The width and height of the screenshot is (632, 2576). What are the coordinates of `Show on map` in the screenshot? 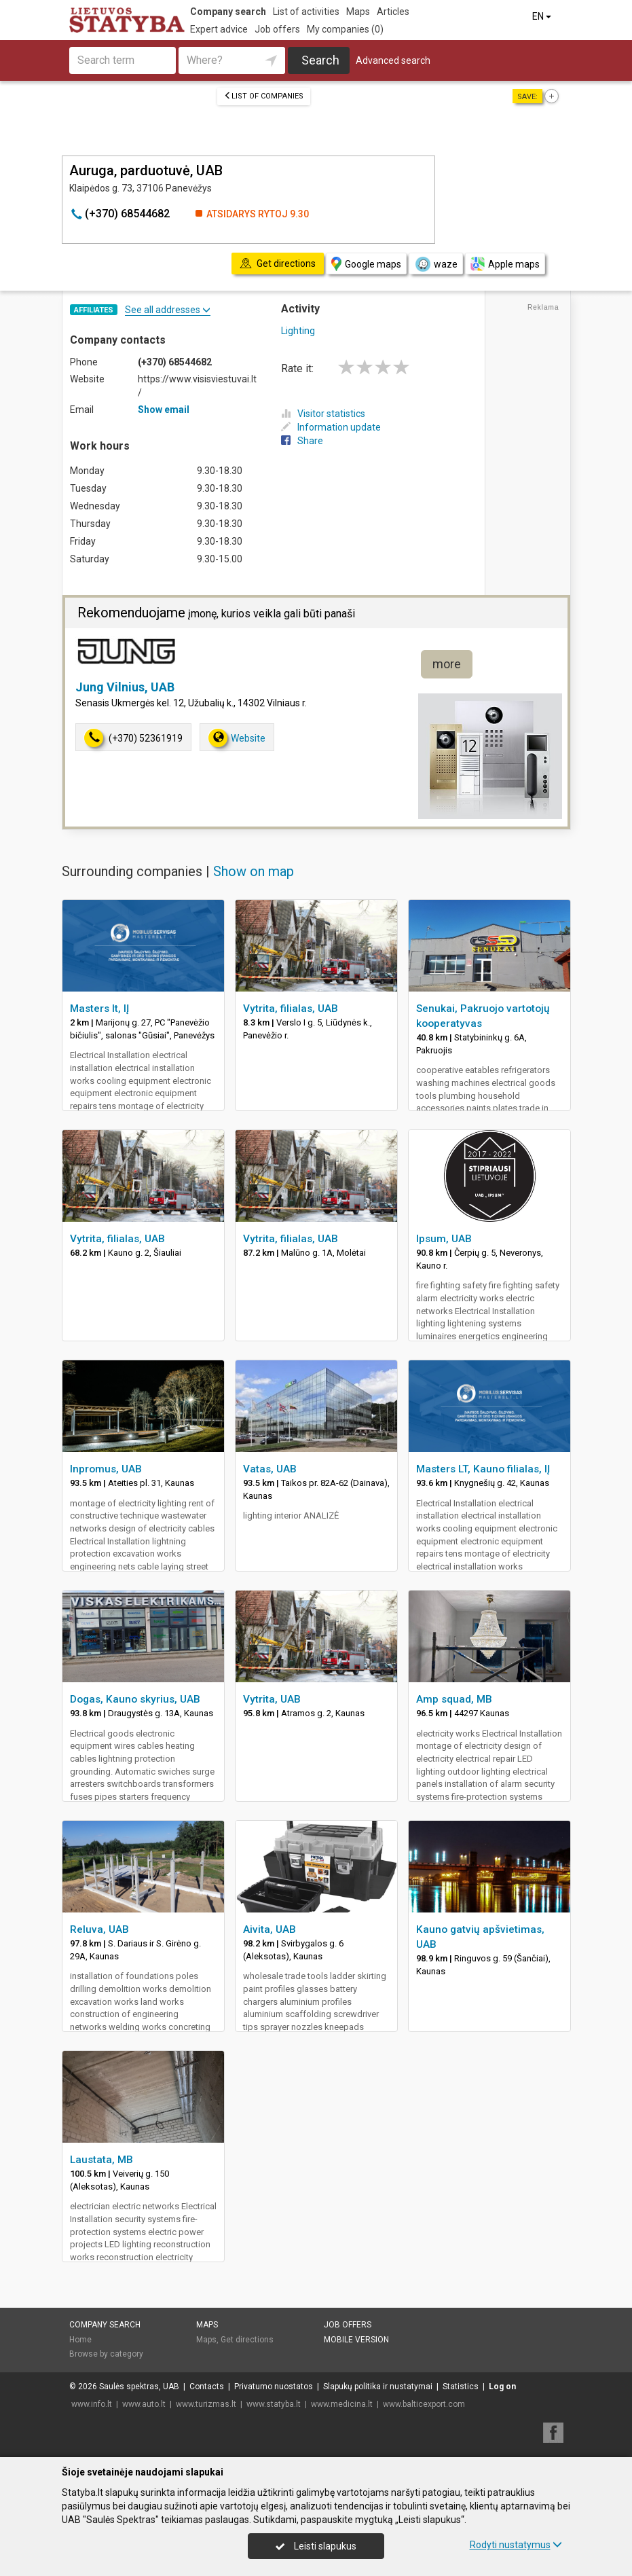 It's located at (253, 871).